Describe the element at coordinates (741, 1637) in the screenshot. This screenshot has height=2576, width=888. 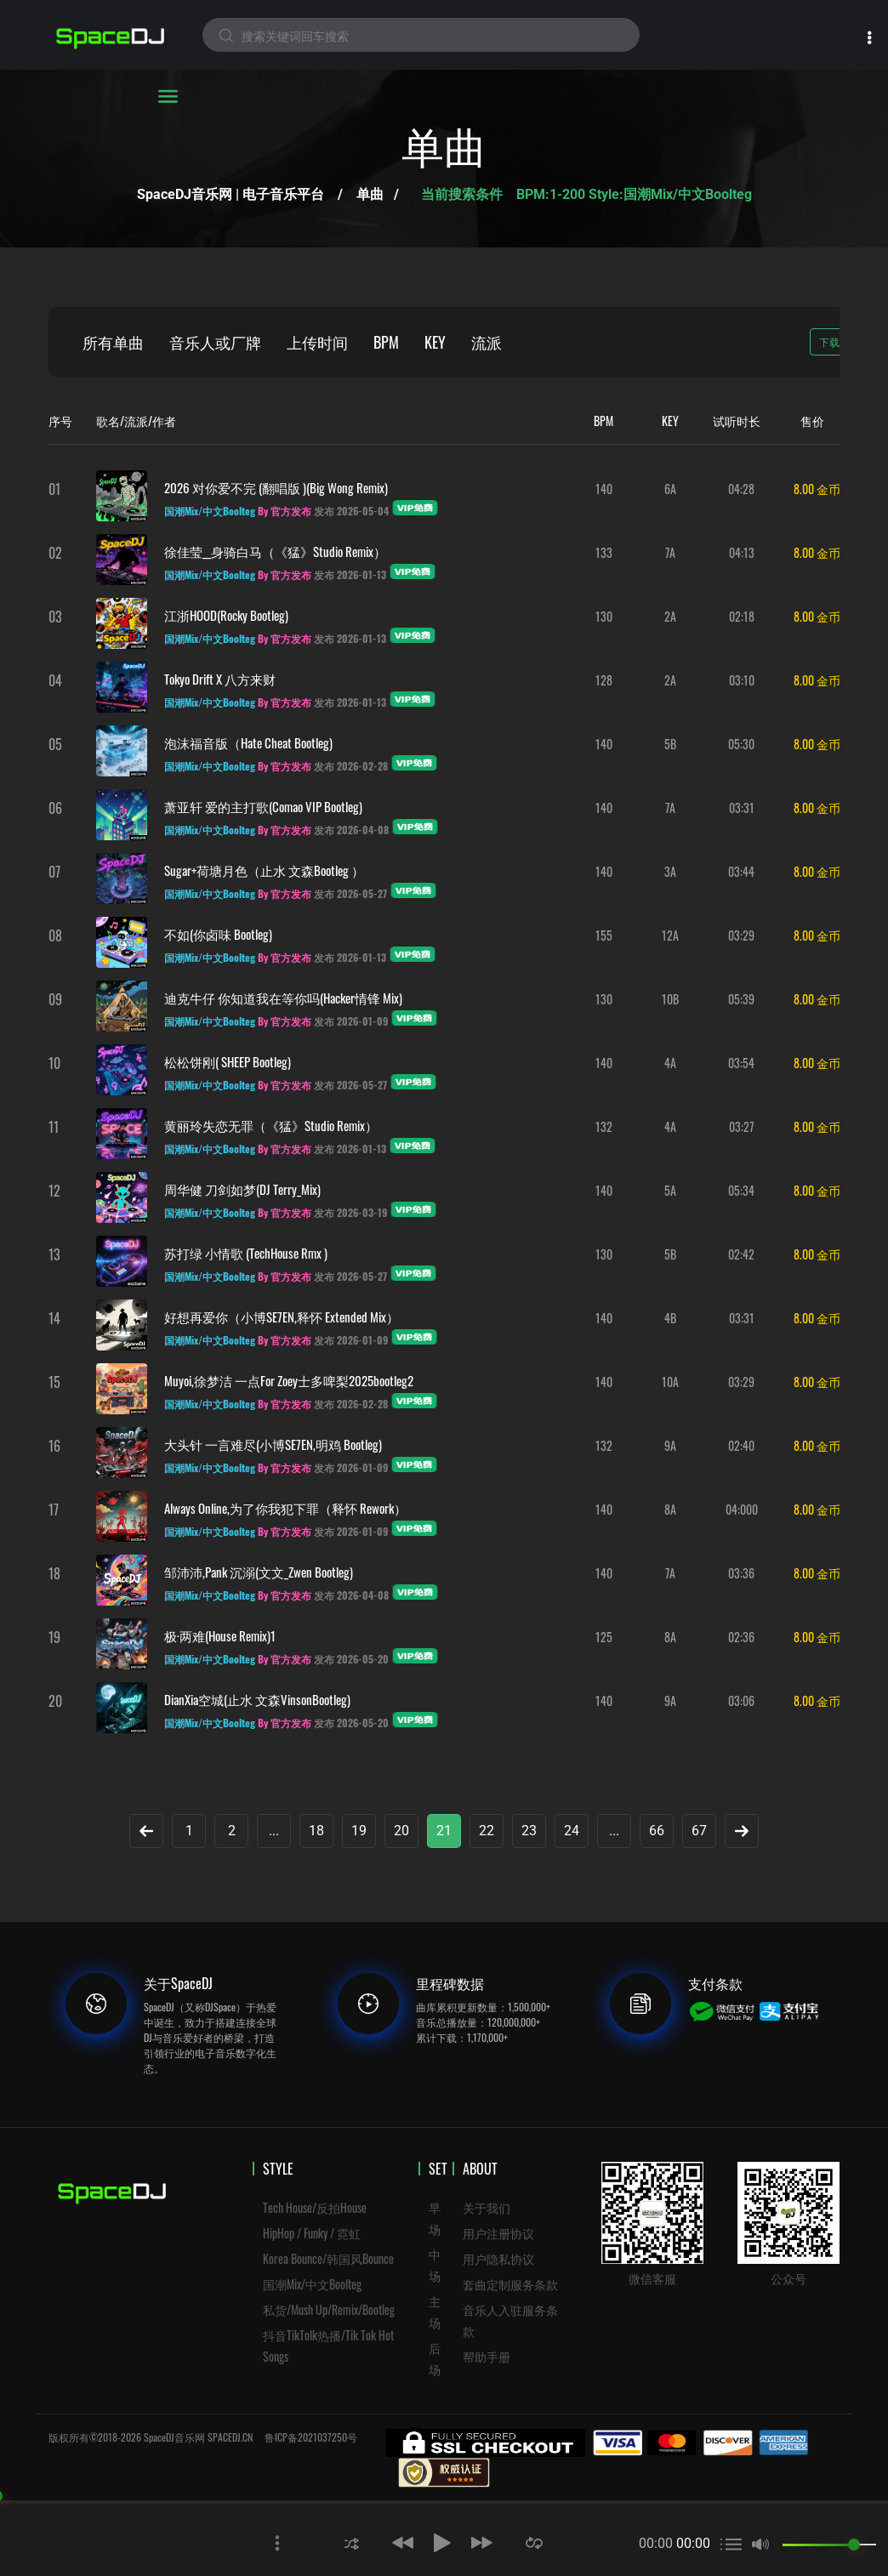
I see `02:36` at that location.